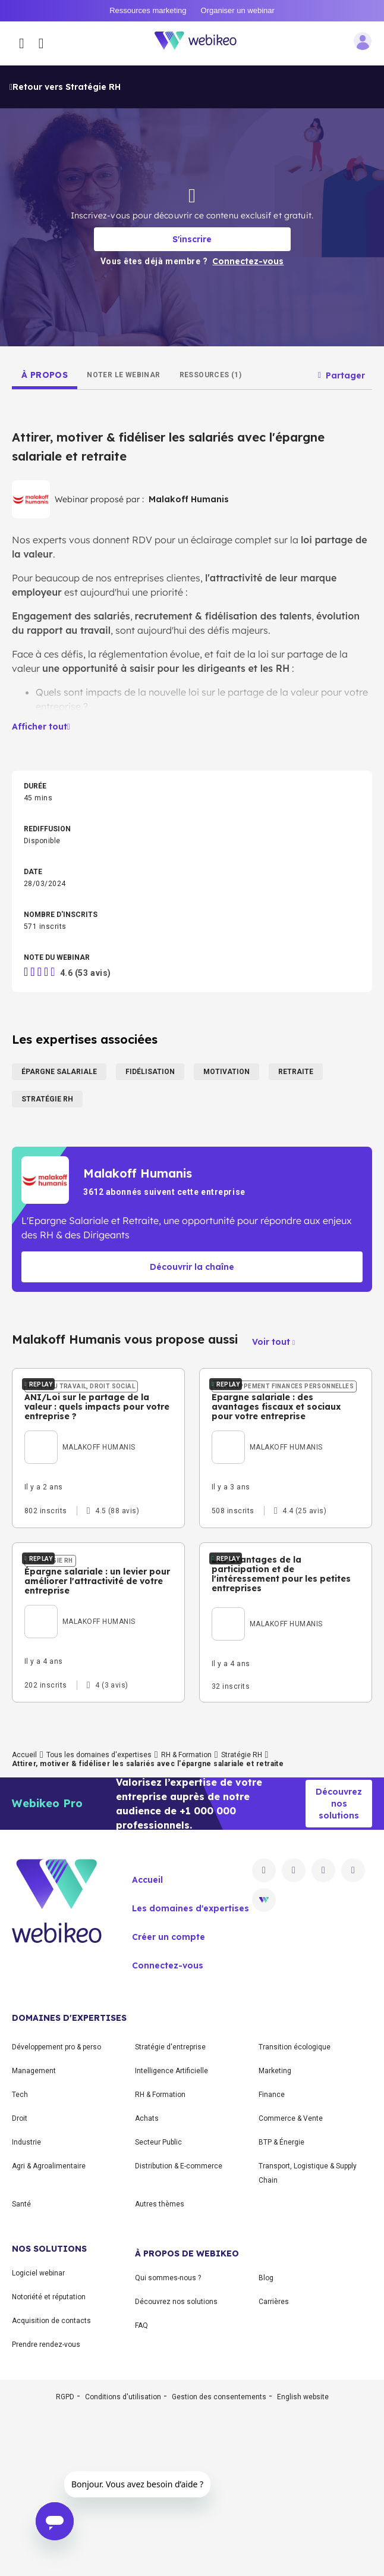 This screenshot has height=2576, width=384. Describe the element at coordinates (295, 2210) in the screenshot. I see `Transition écologique` at that location.